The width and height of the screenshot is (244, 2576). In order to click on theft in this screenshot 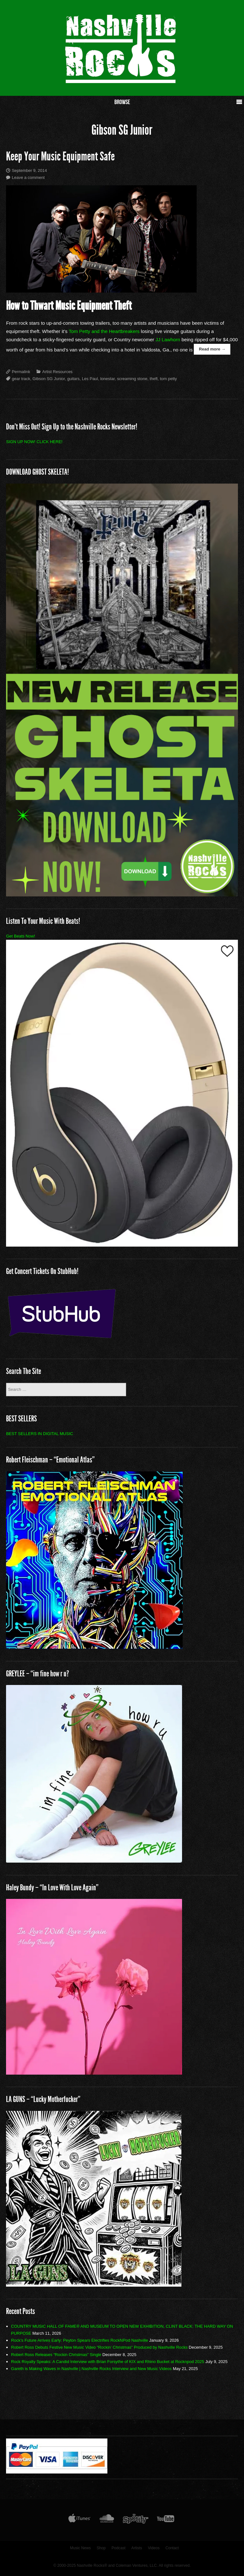, I will do `click(154, 378)`.